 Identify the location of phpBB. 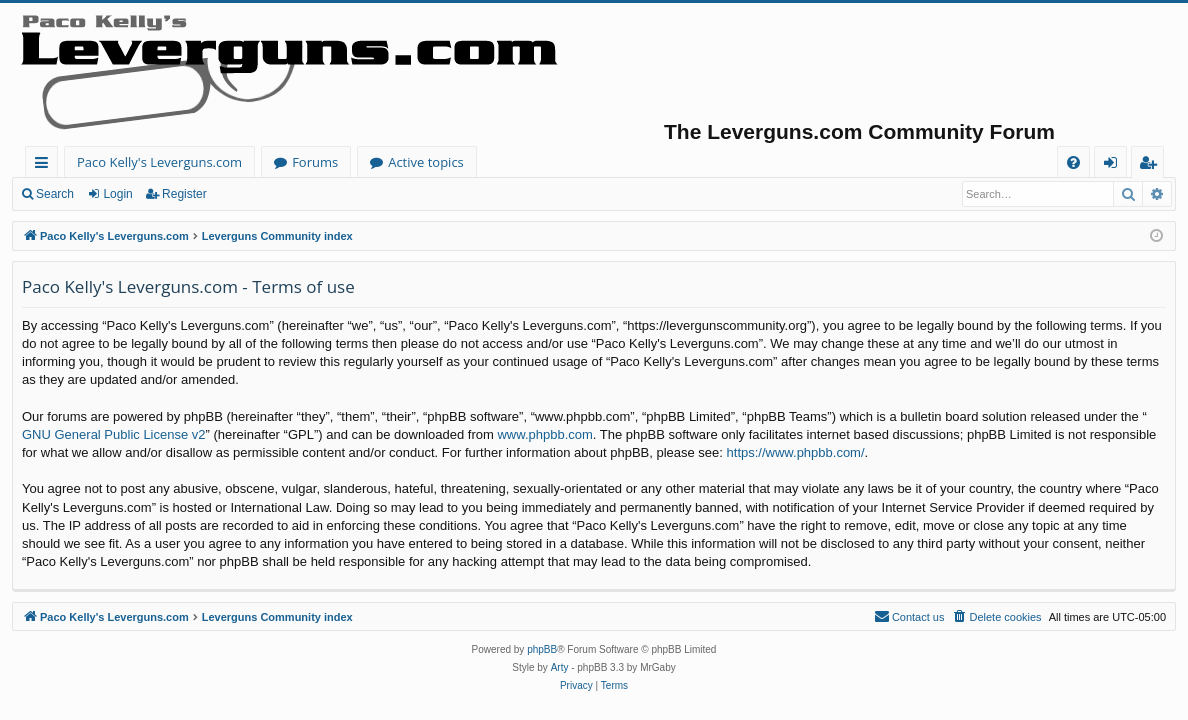
(542, 649).